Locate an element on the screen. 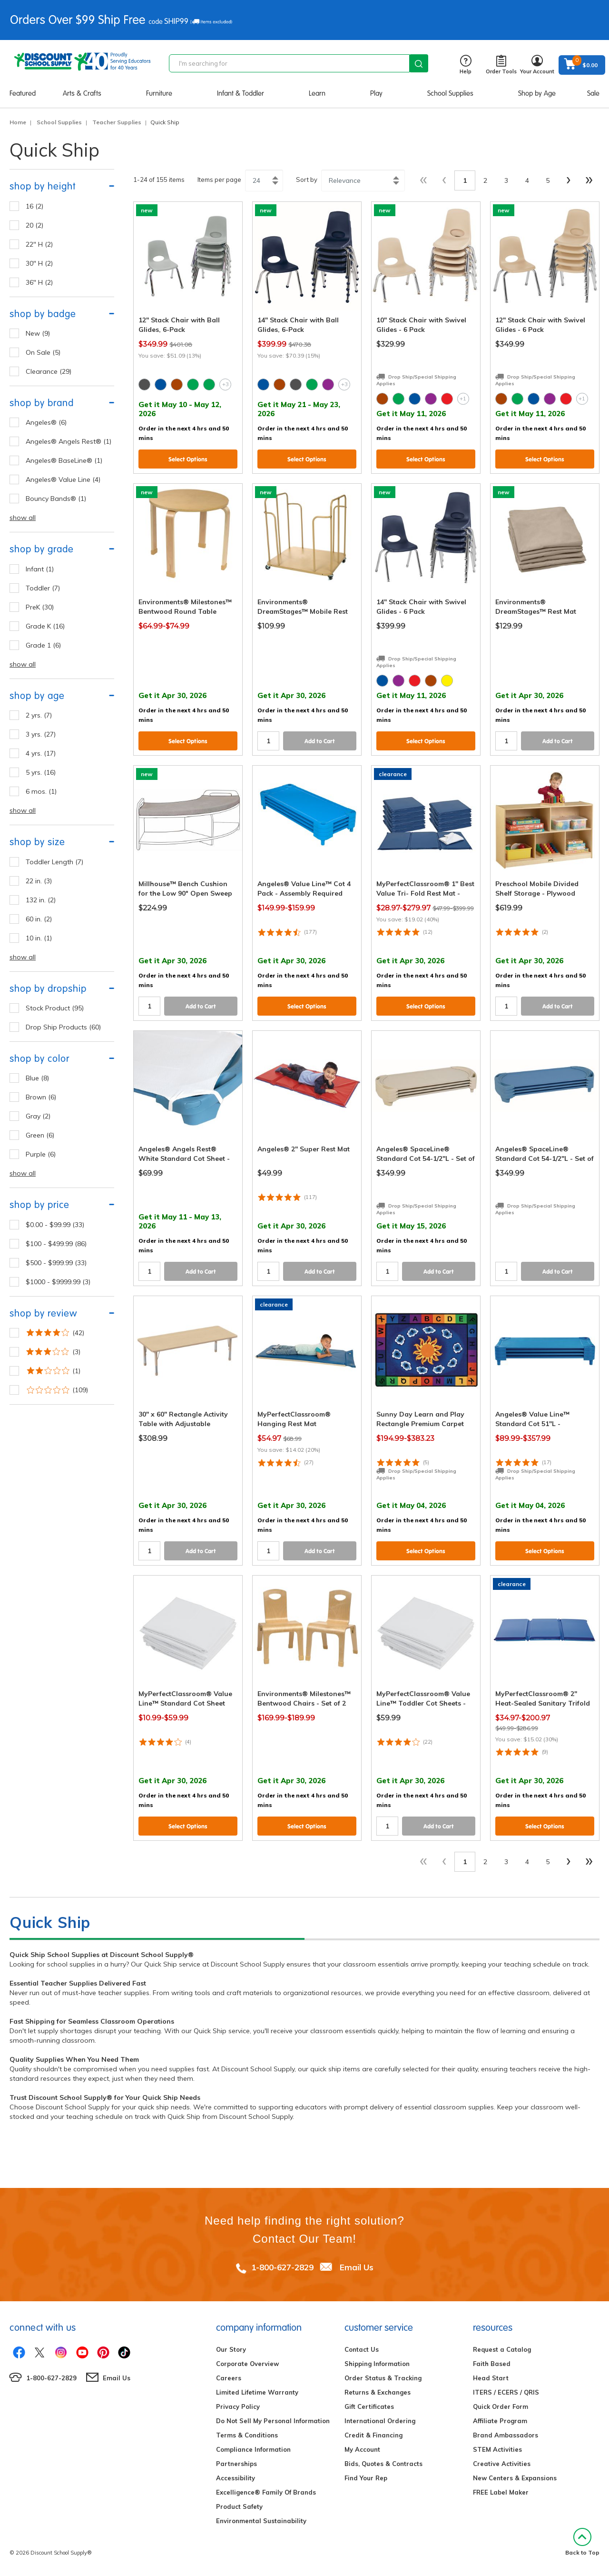 The height and width of the screenshot is (2576, 609). Arts & Crafts is located at coordinates (82, 93).